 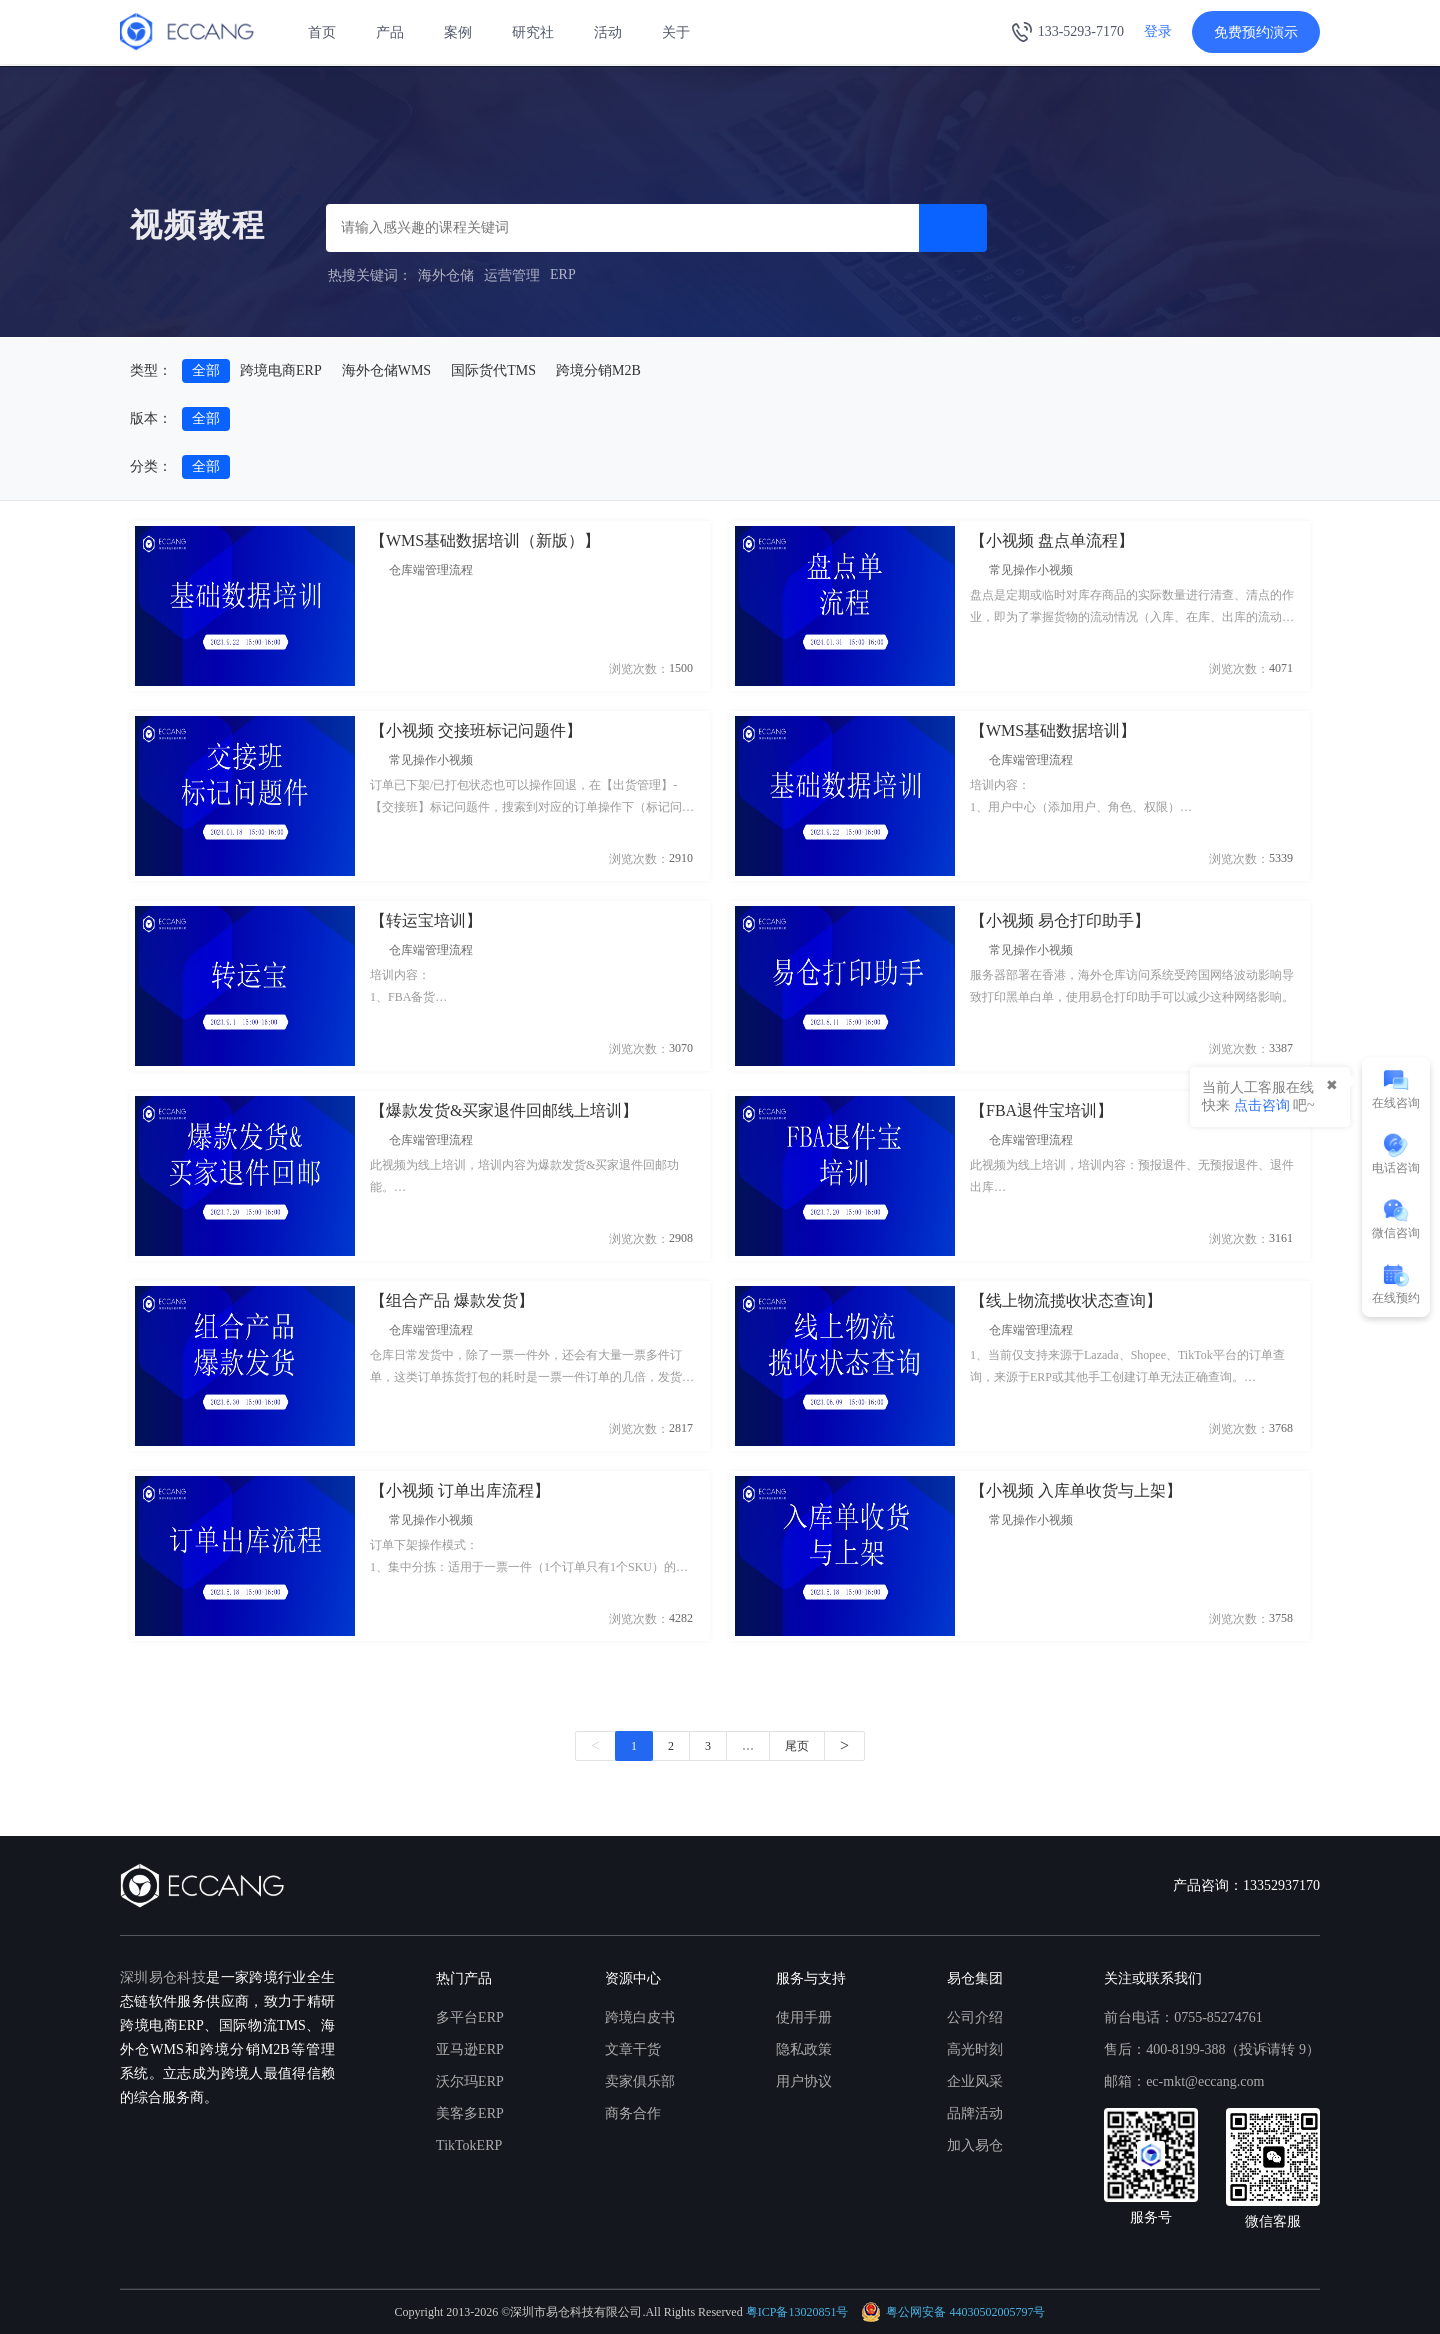 What do you see at coordinates (458, 32) in the screenshot?
I see `案例` at bounding box center [458, 32].